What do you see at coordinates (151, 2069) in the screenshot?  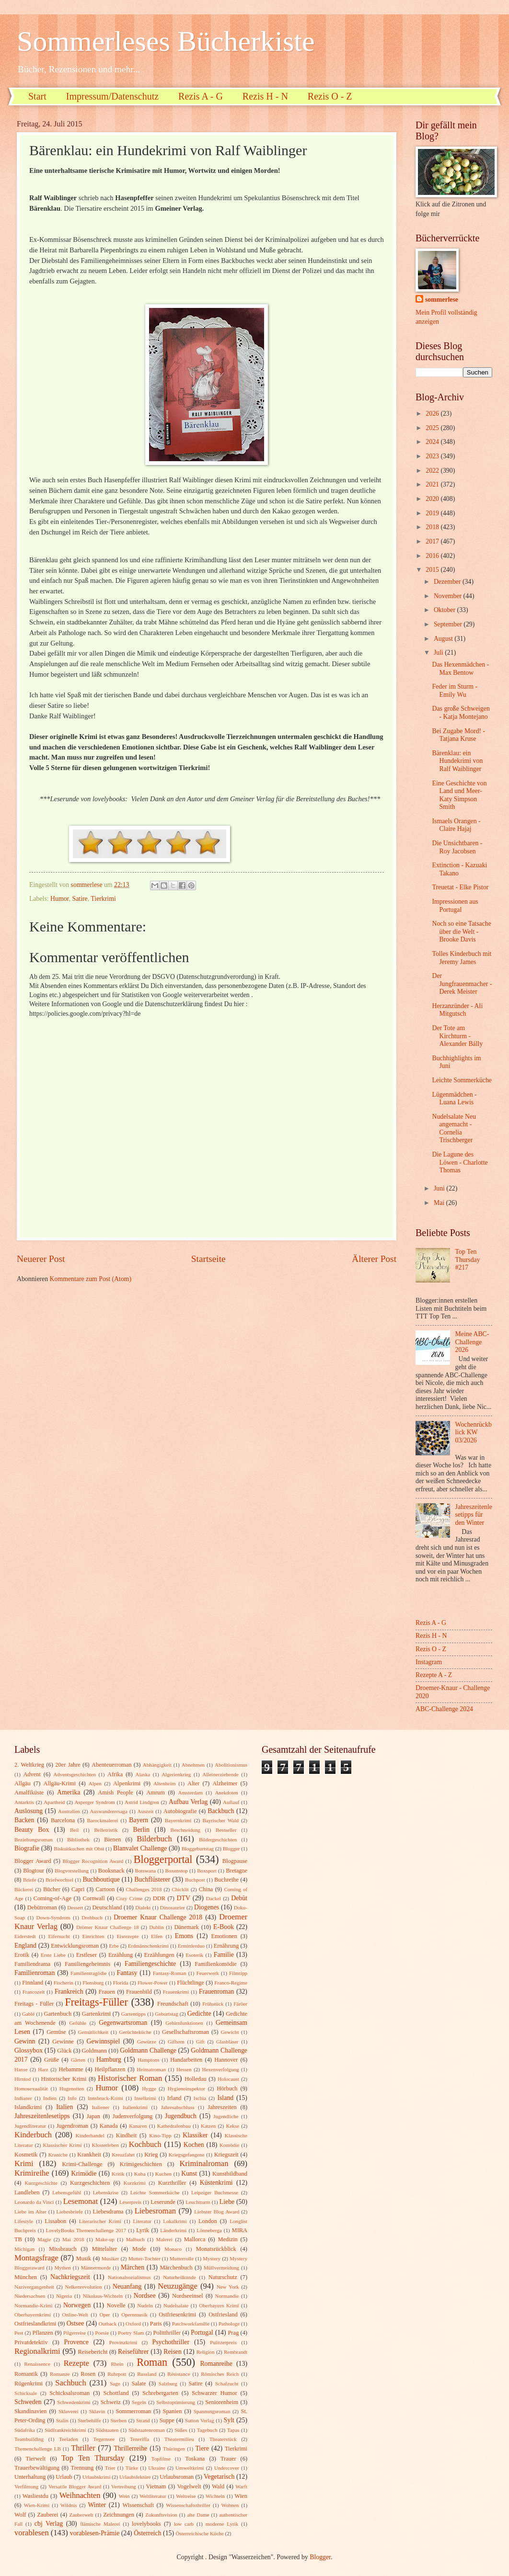 I see `Heimatroman` at bounding box center [151, 2069].